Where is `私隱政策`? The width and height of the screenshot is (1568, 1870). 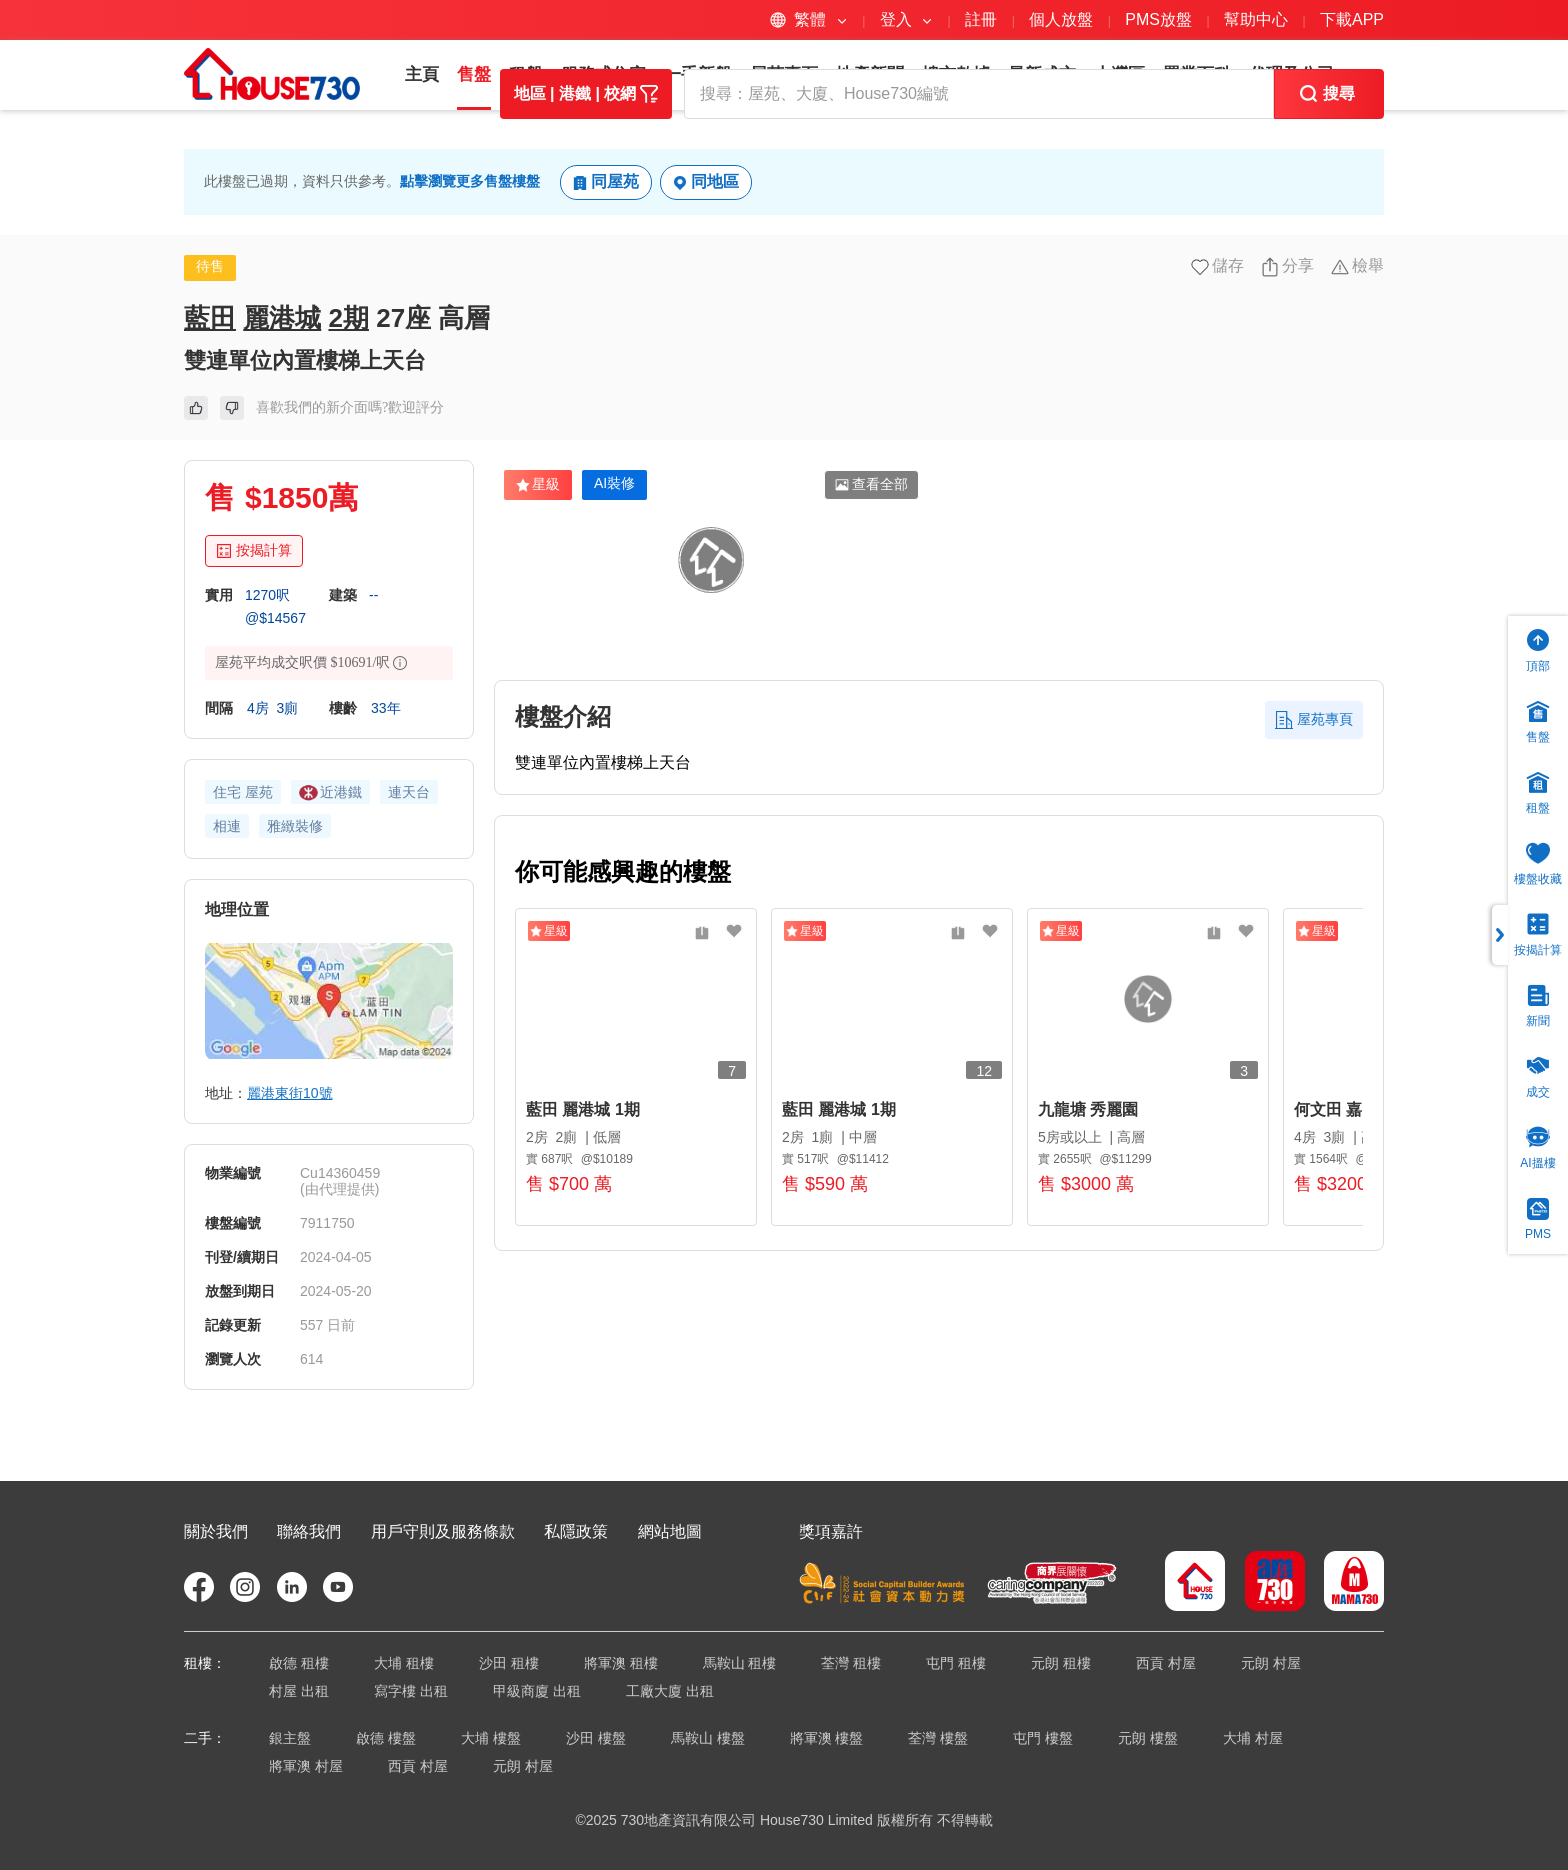 私隱政策 is located at coordinates (576, 1531).